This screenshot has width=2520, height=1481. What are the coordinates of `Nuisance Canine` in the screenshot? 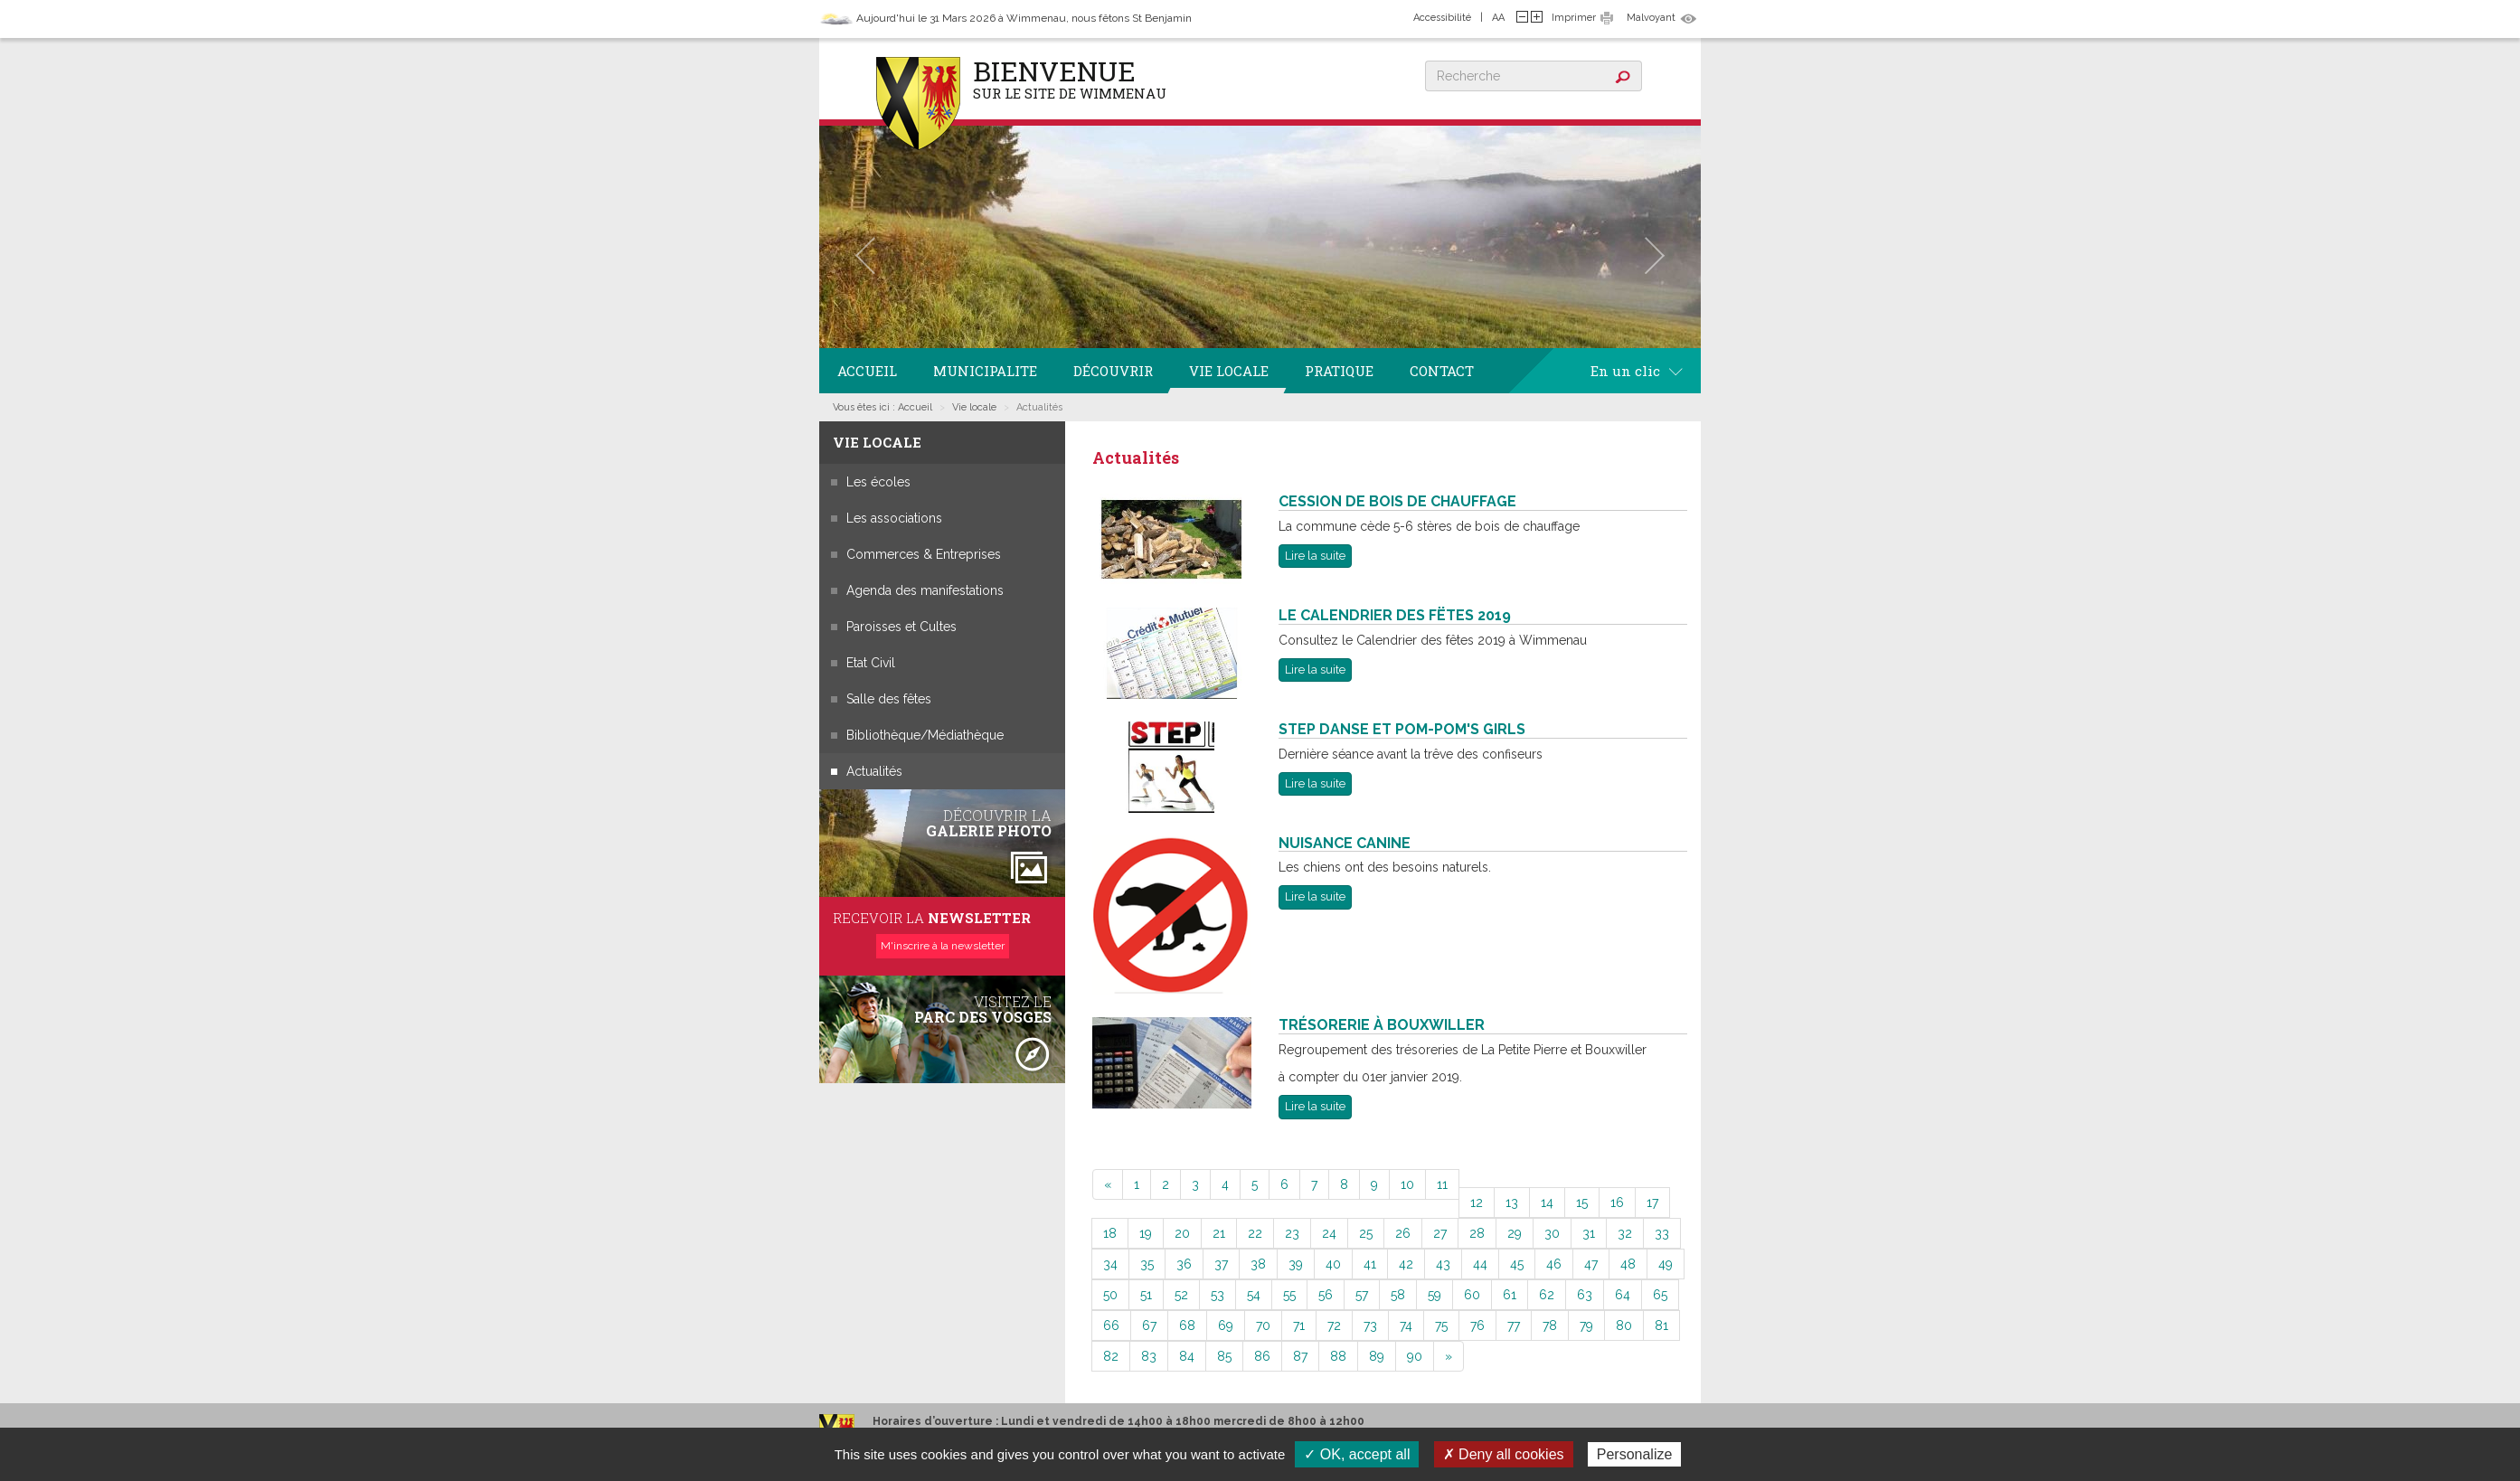 It's located at (1345, 843).